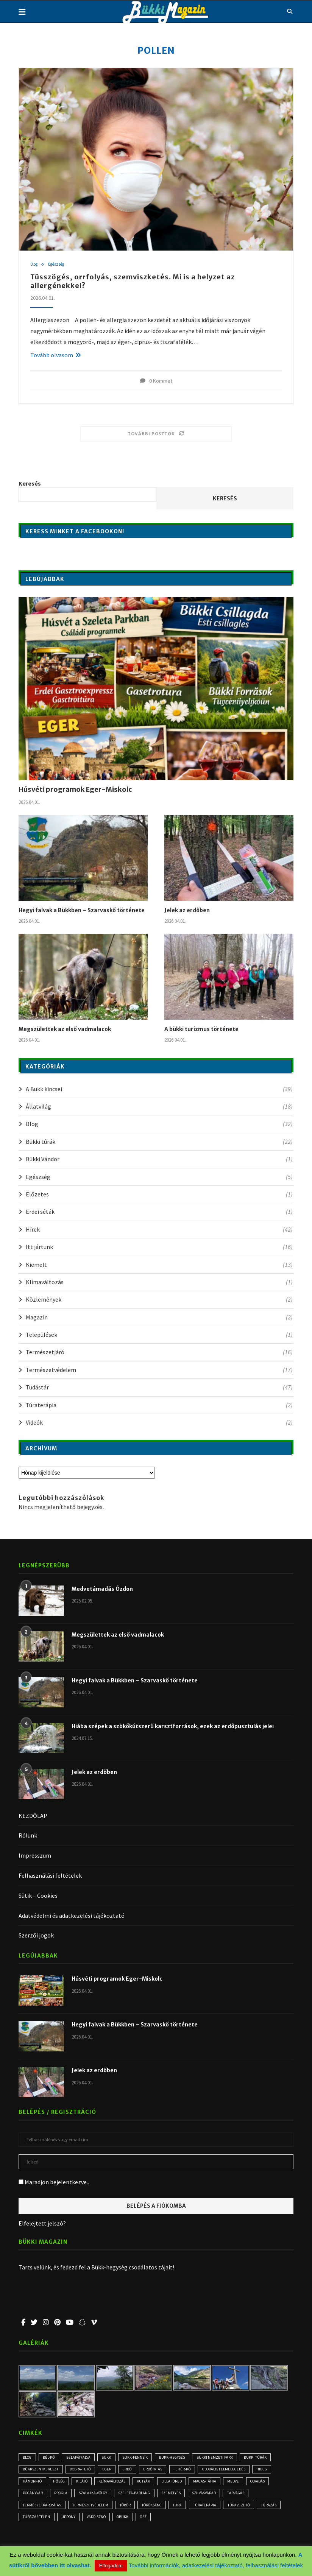  What do you see at coordinates (159, 1282) in the screenshot?
I see `Klímaváltozás` at bounding box center [159, 1282].